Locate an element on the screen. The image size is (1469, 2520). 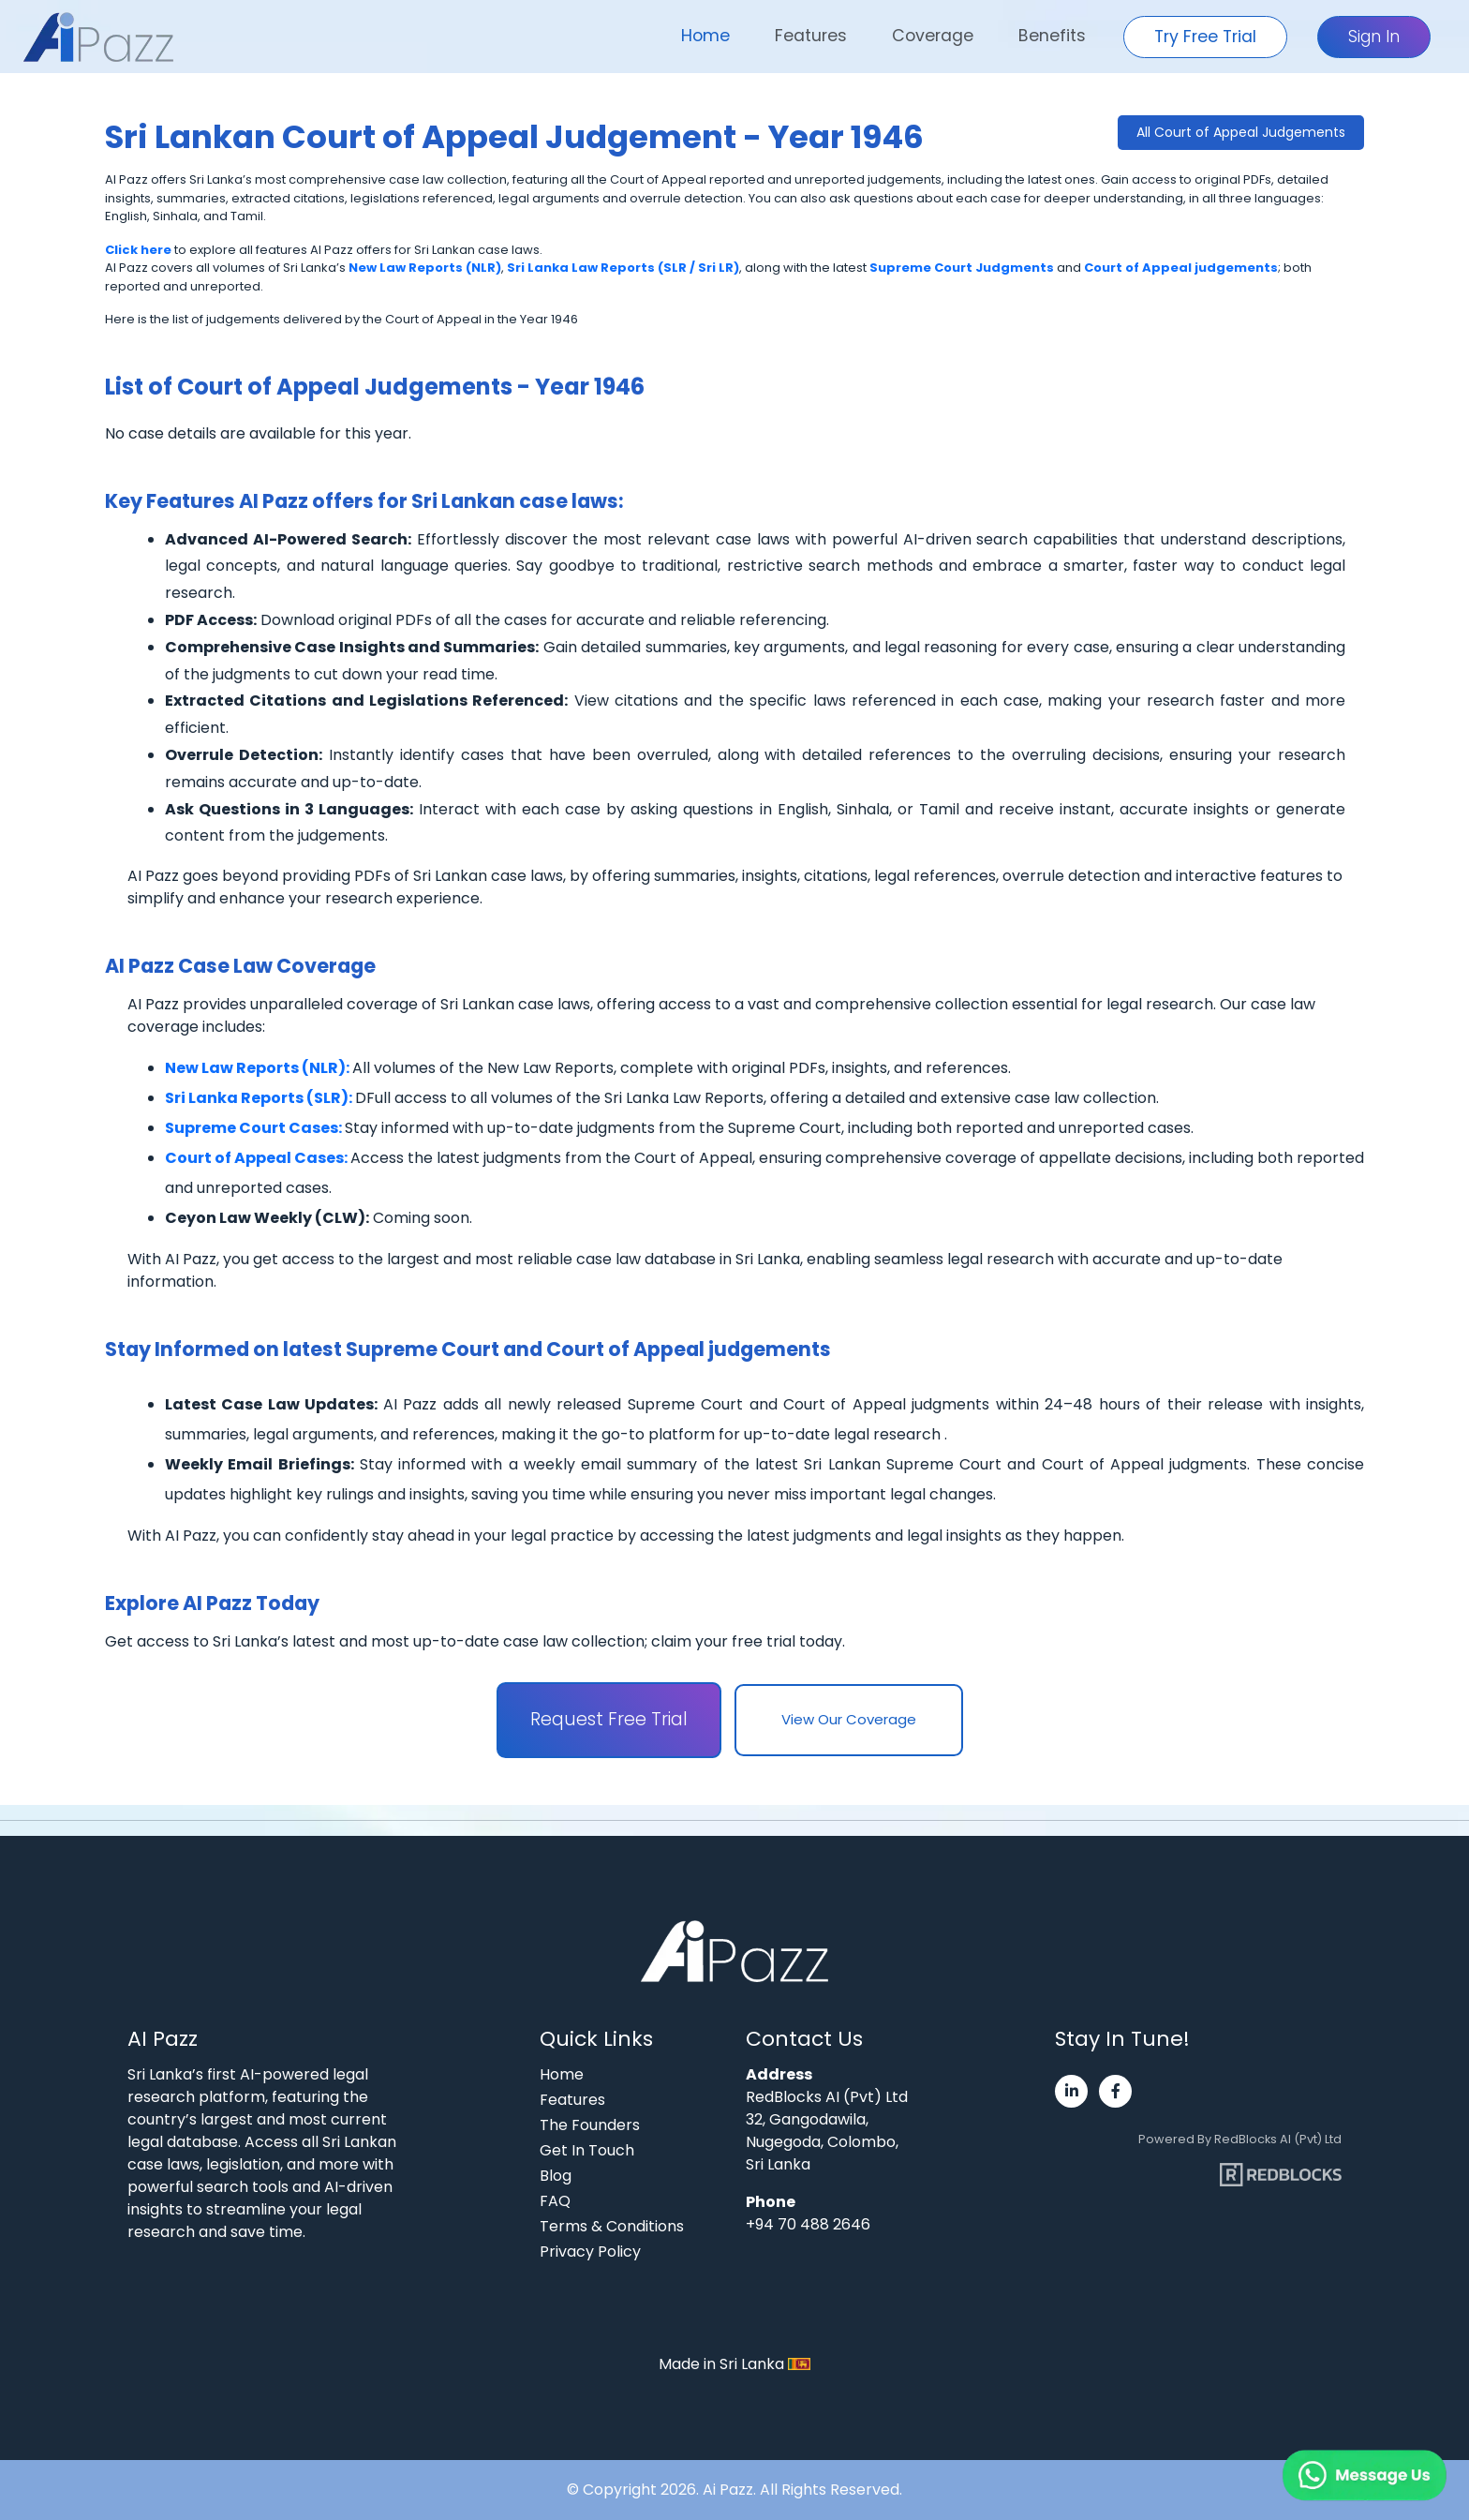
Ai Pazz is located at coordinates (728, 2489).